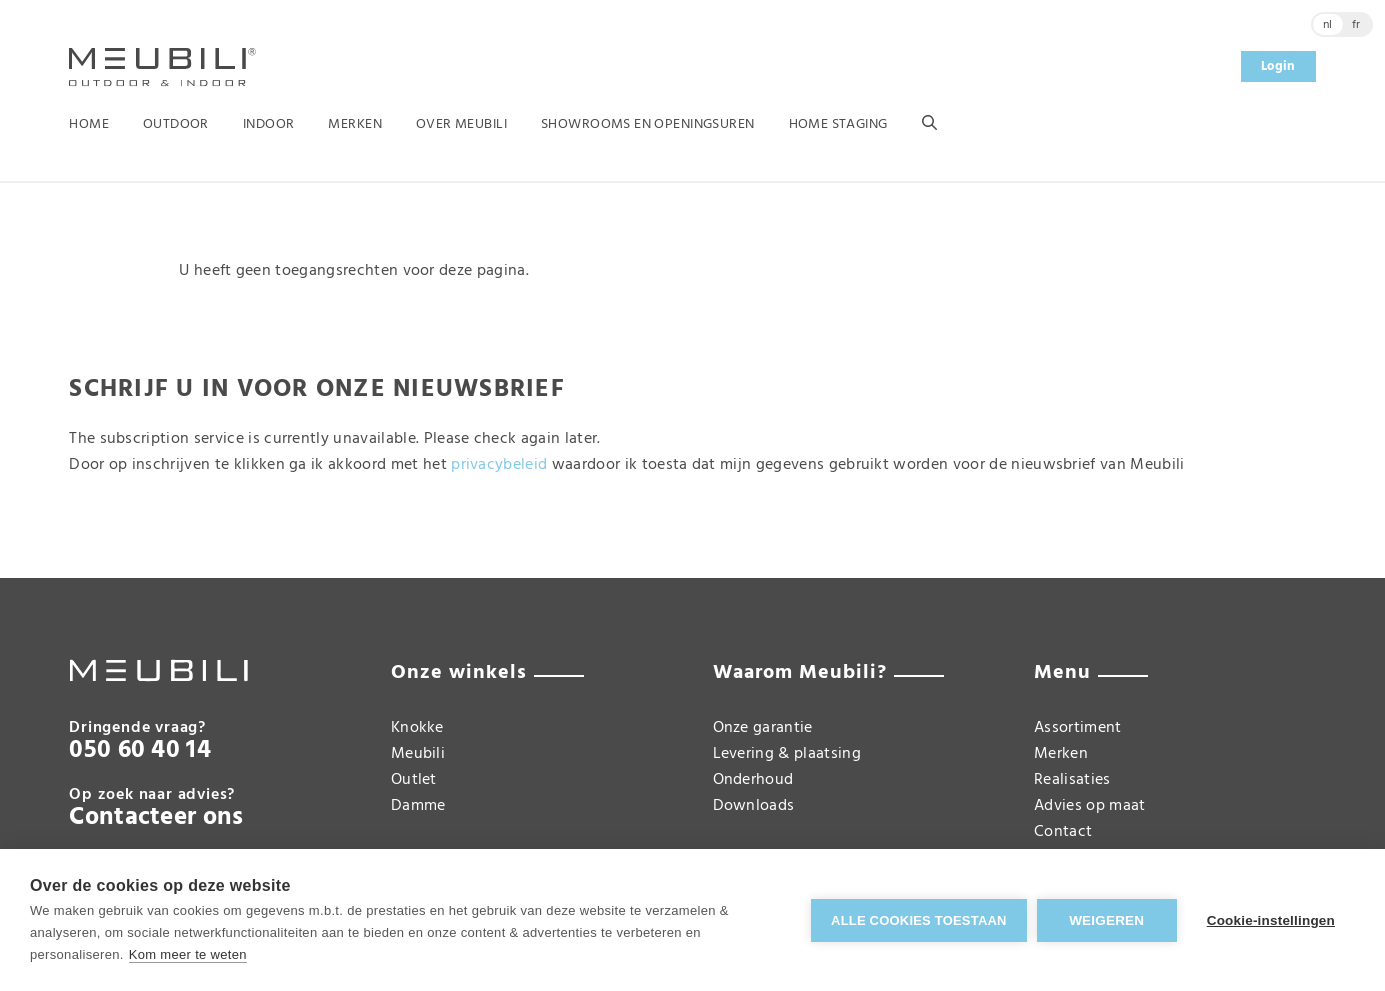 This screenshot has width=1385, height=991. What do you see at coordinates (754, 806) in the screenshot?
I see `Downloads` at bounding box center [754, 806].